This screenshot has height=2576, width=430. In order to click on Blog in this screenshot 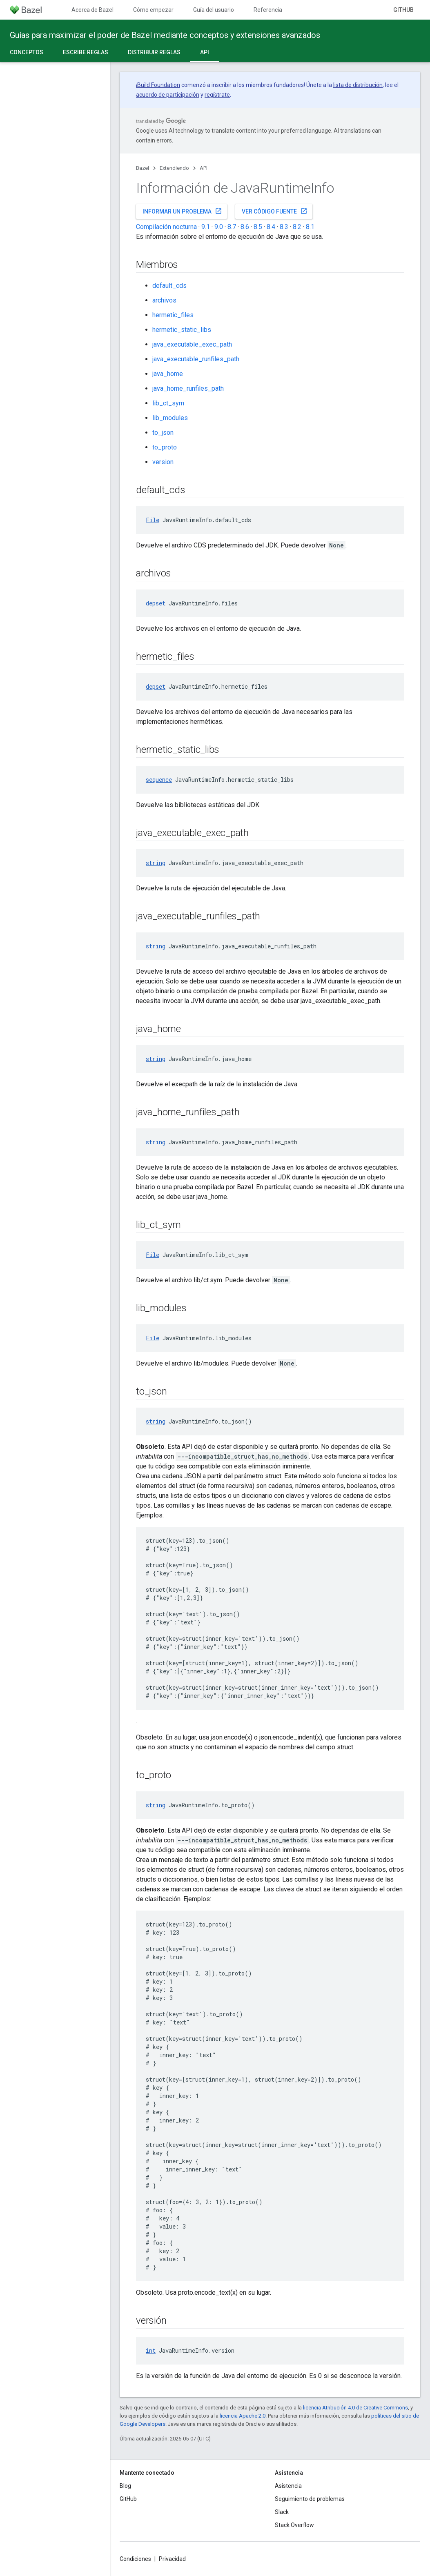, I will do `click(125, 2486)`.